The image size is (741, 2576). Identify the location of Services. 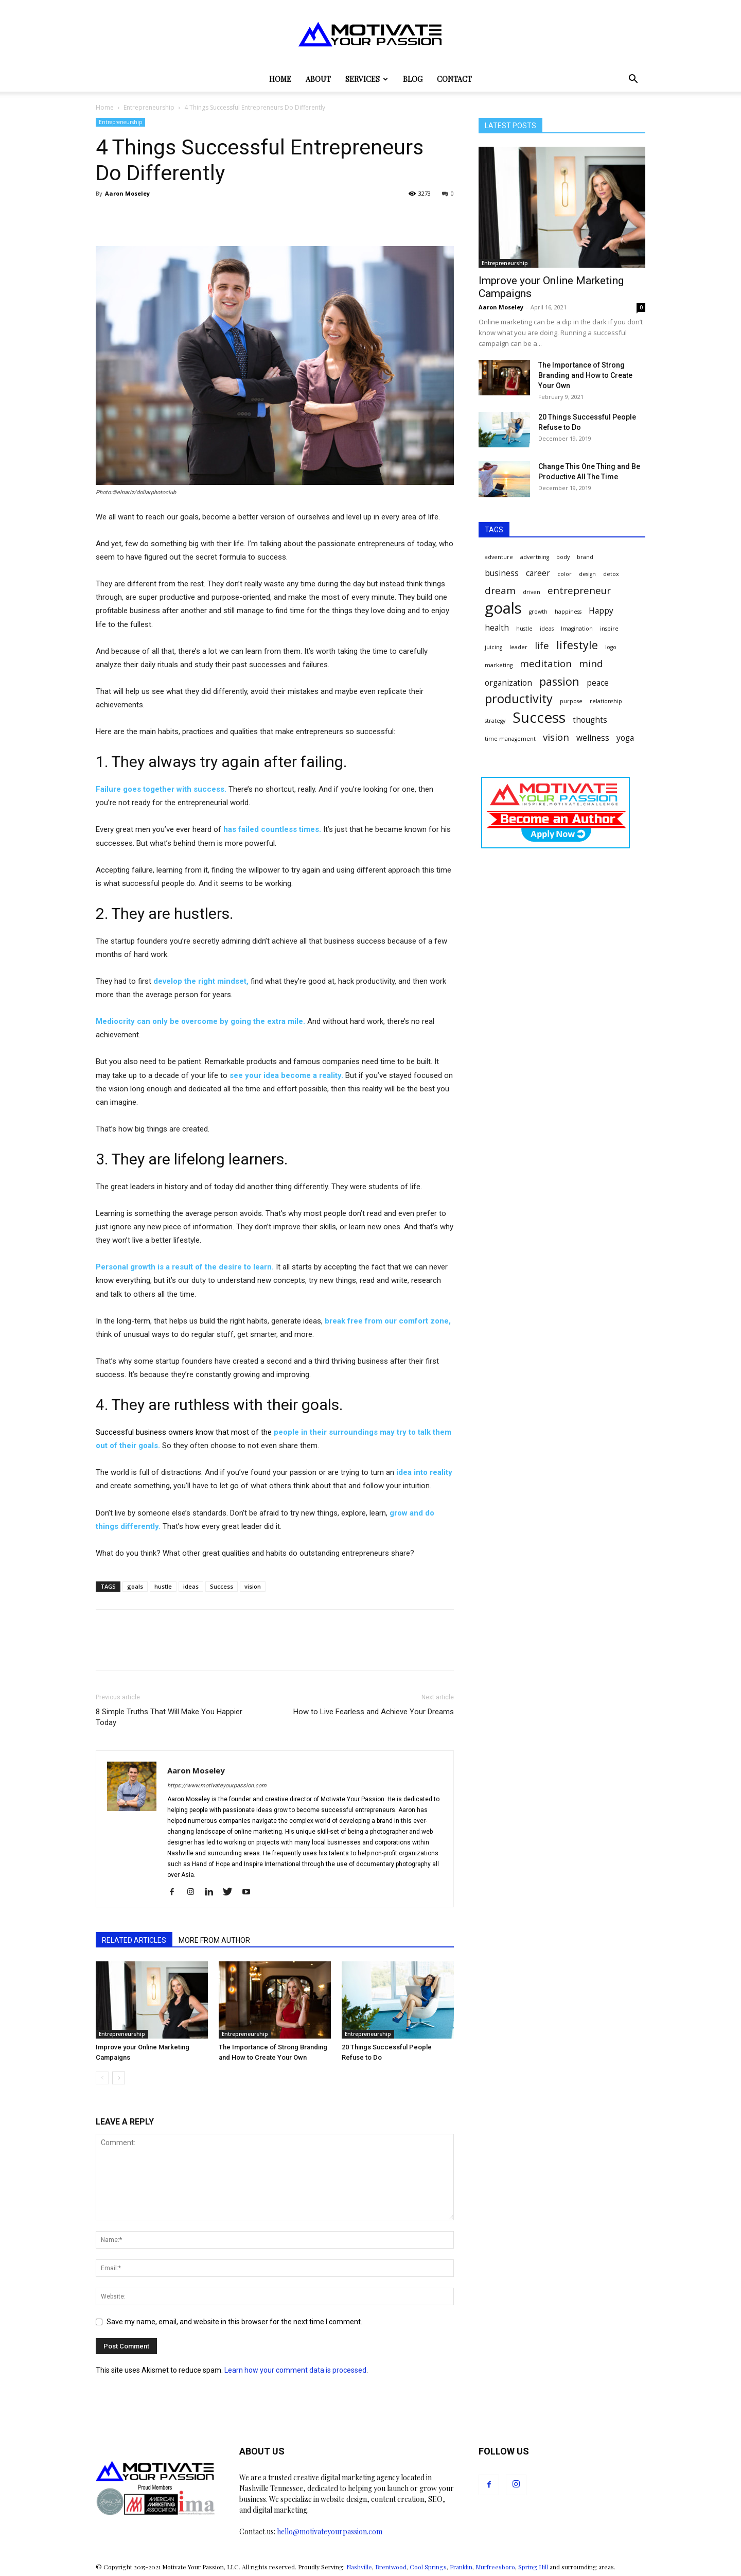
(366, 79).